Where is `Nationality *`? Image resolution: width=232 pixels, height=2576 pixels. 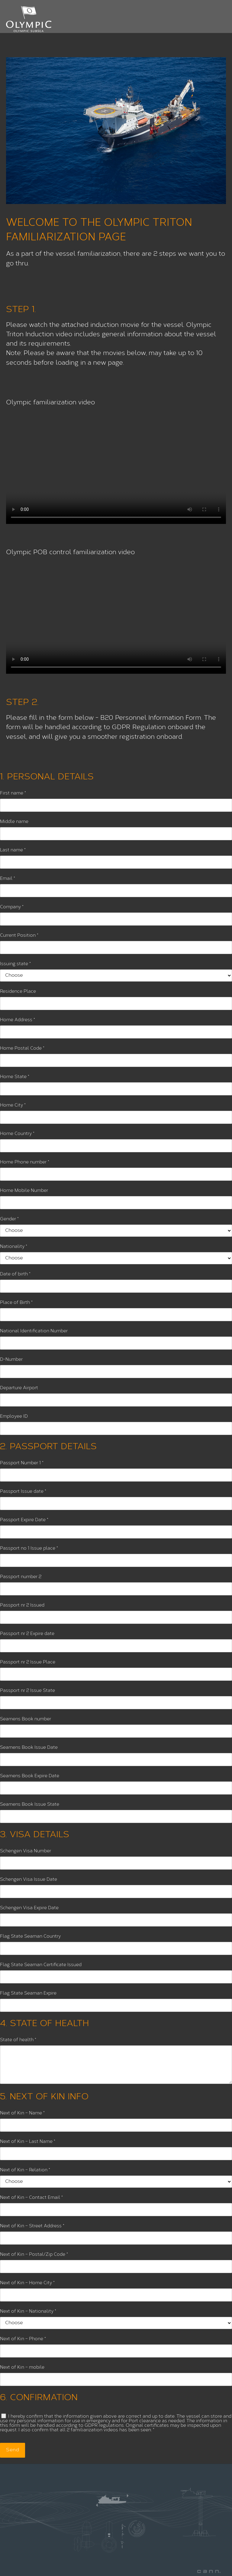 Nationality * is located at coordinates (13, 1247).